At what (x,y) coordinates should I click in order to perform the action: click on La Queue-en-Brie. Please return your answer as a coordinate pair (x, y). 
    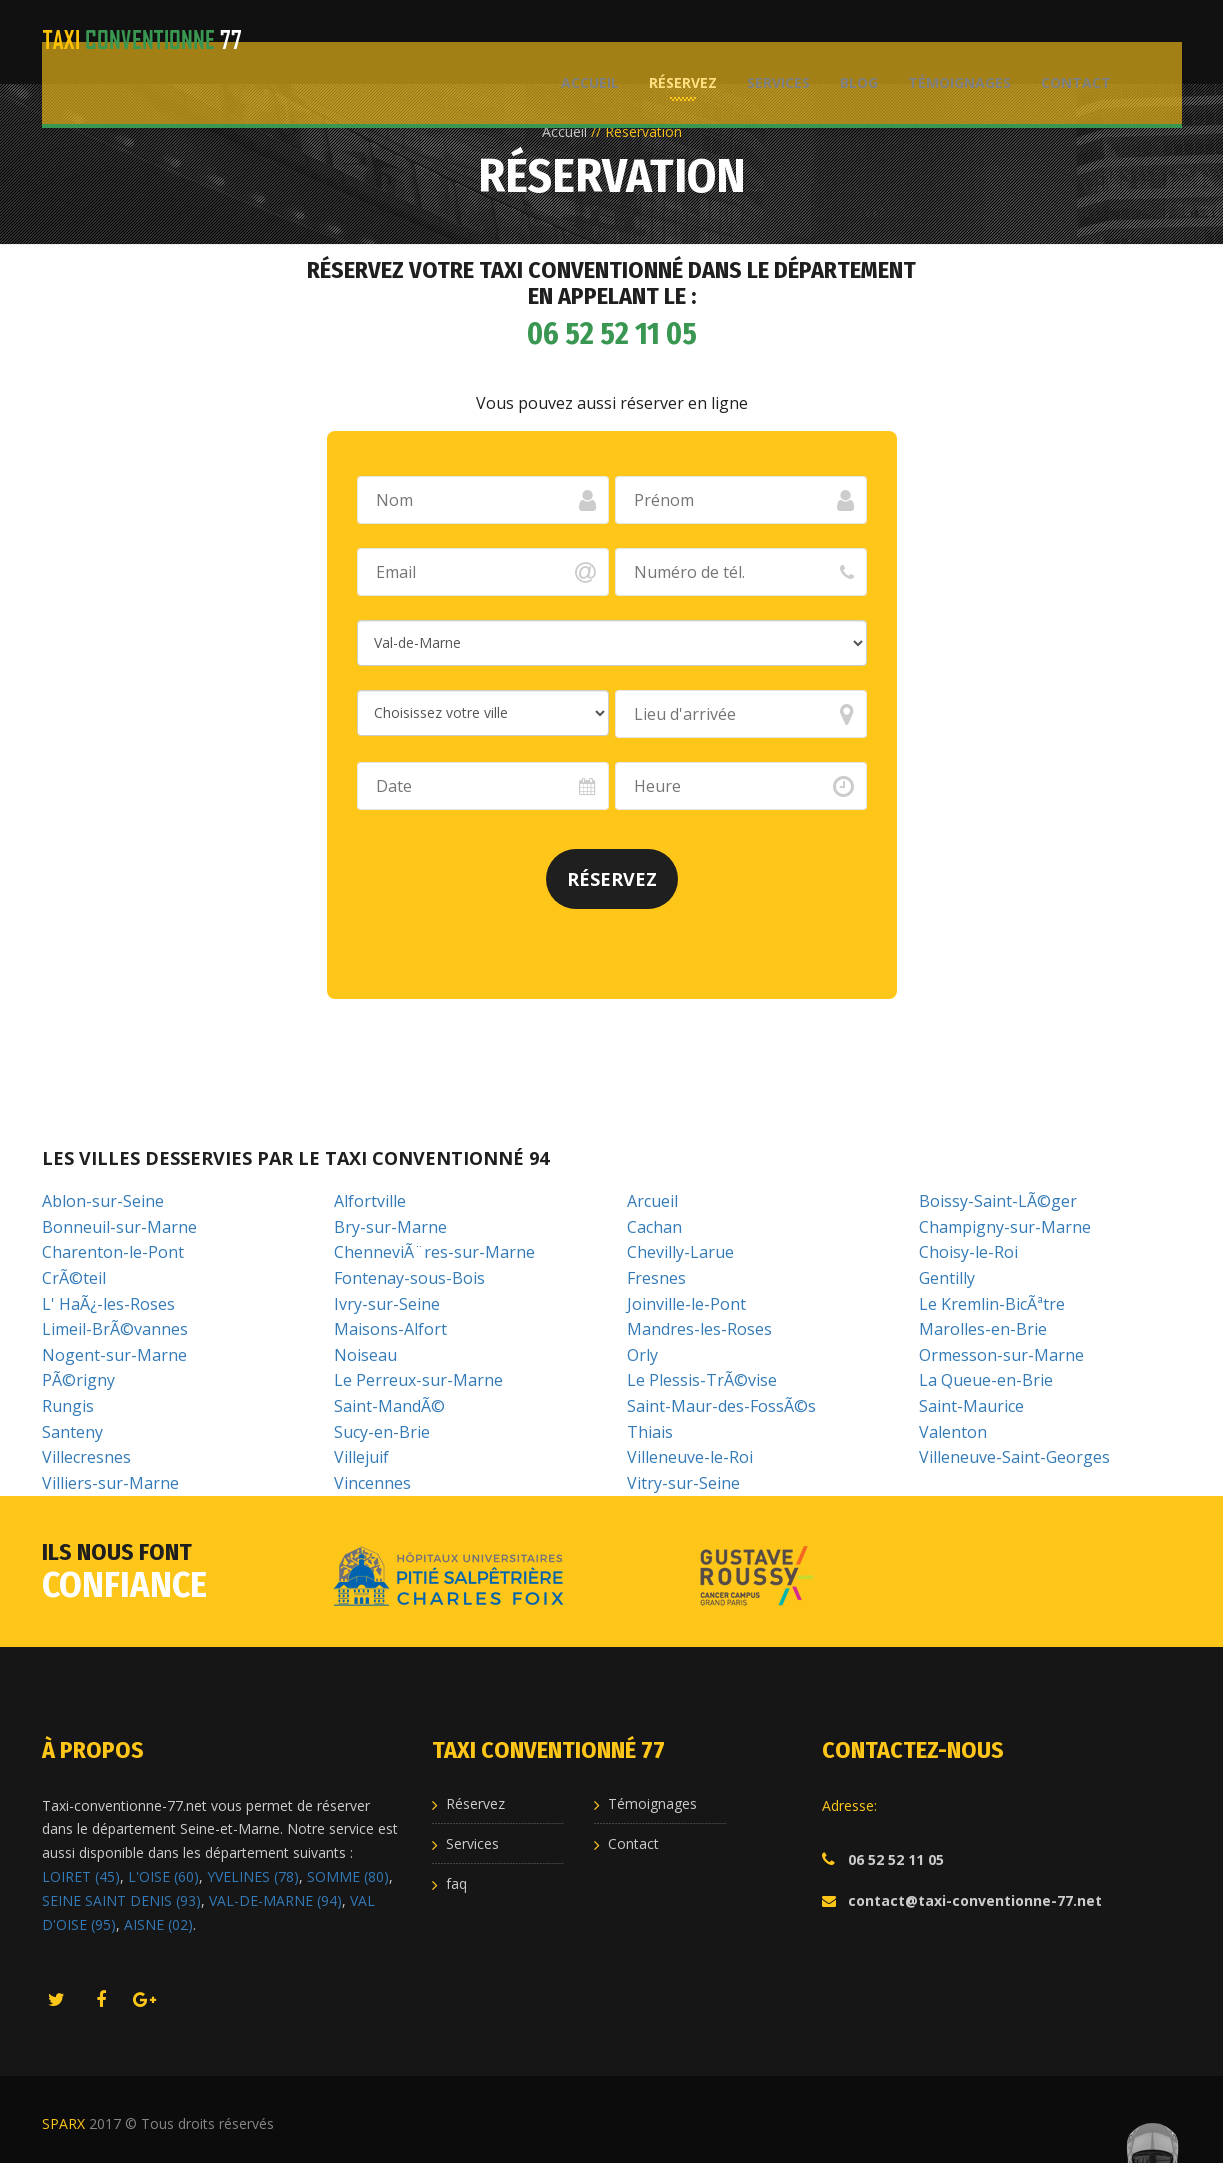
    Looking at the image, I should click on (986, 1380).